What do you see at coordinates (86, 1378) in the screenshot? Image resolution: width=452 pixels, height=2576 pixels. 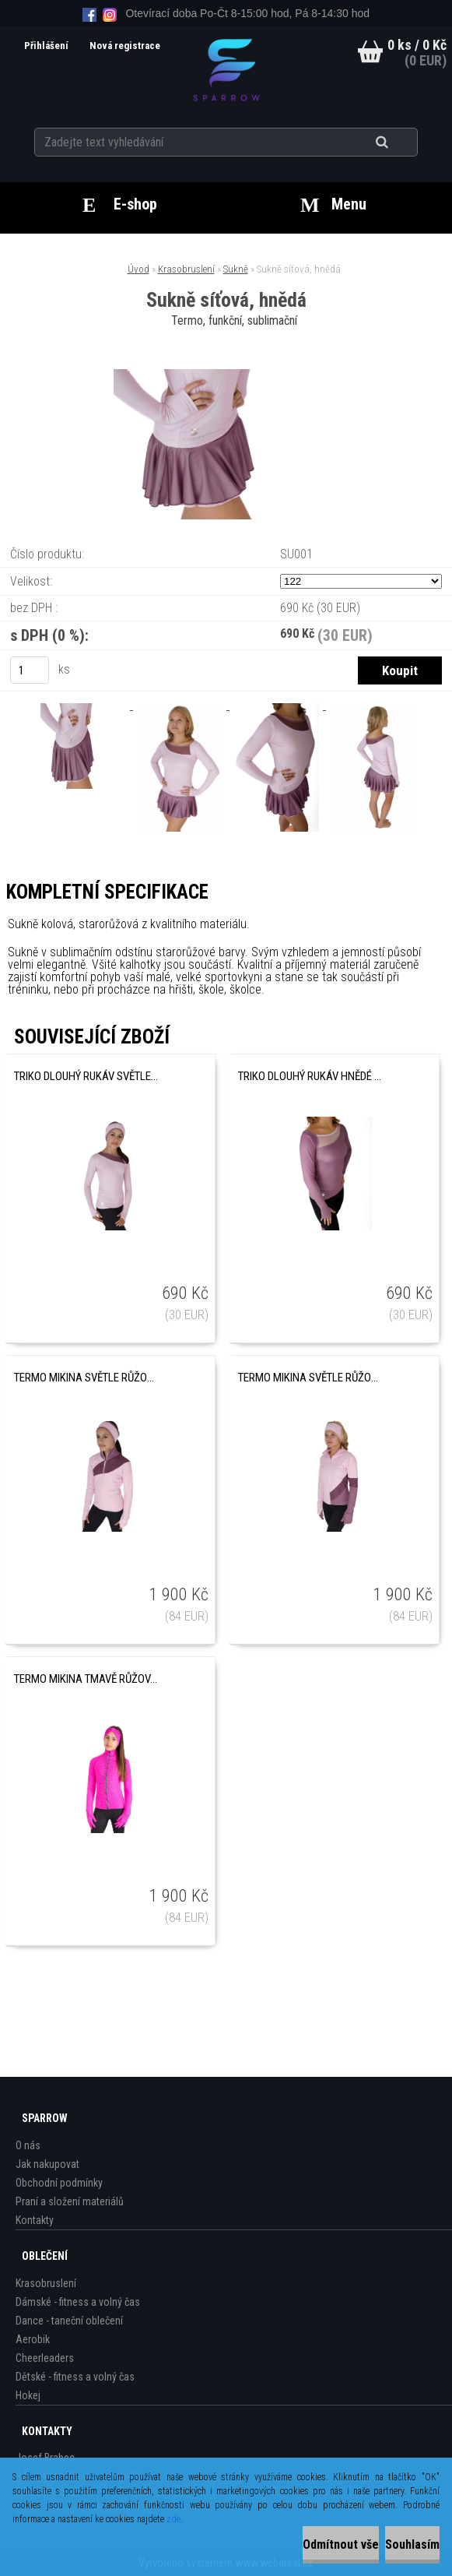 I see `Termo mikina světle růžová, pruh na horní části` at bounding box center [86, 1378].